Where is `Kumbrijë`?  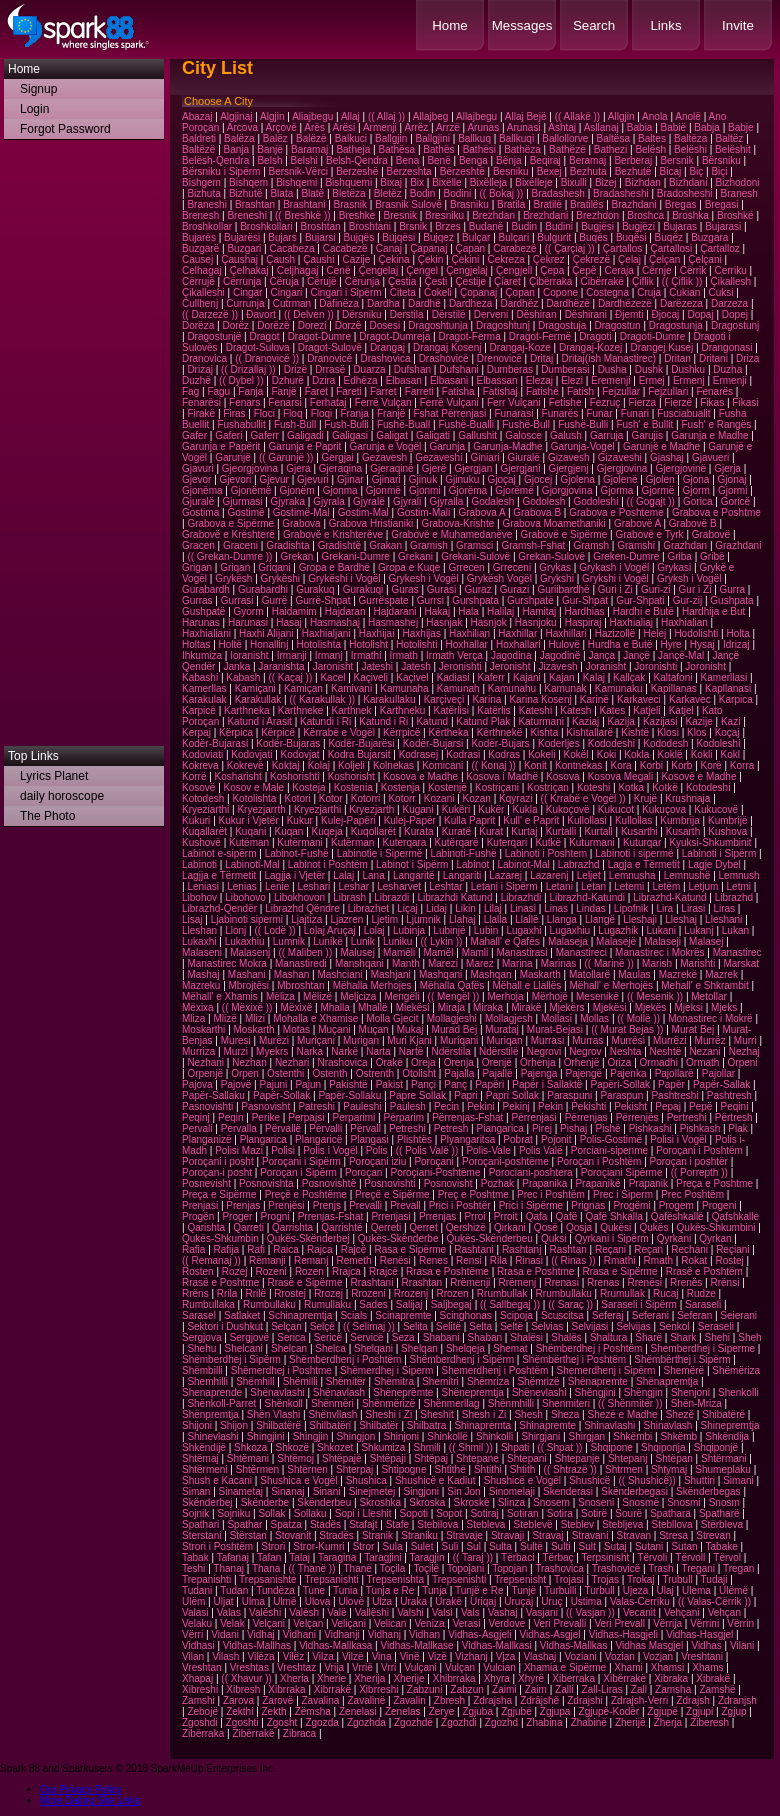 Kumbrijë is located at coordinates (727, 820).